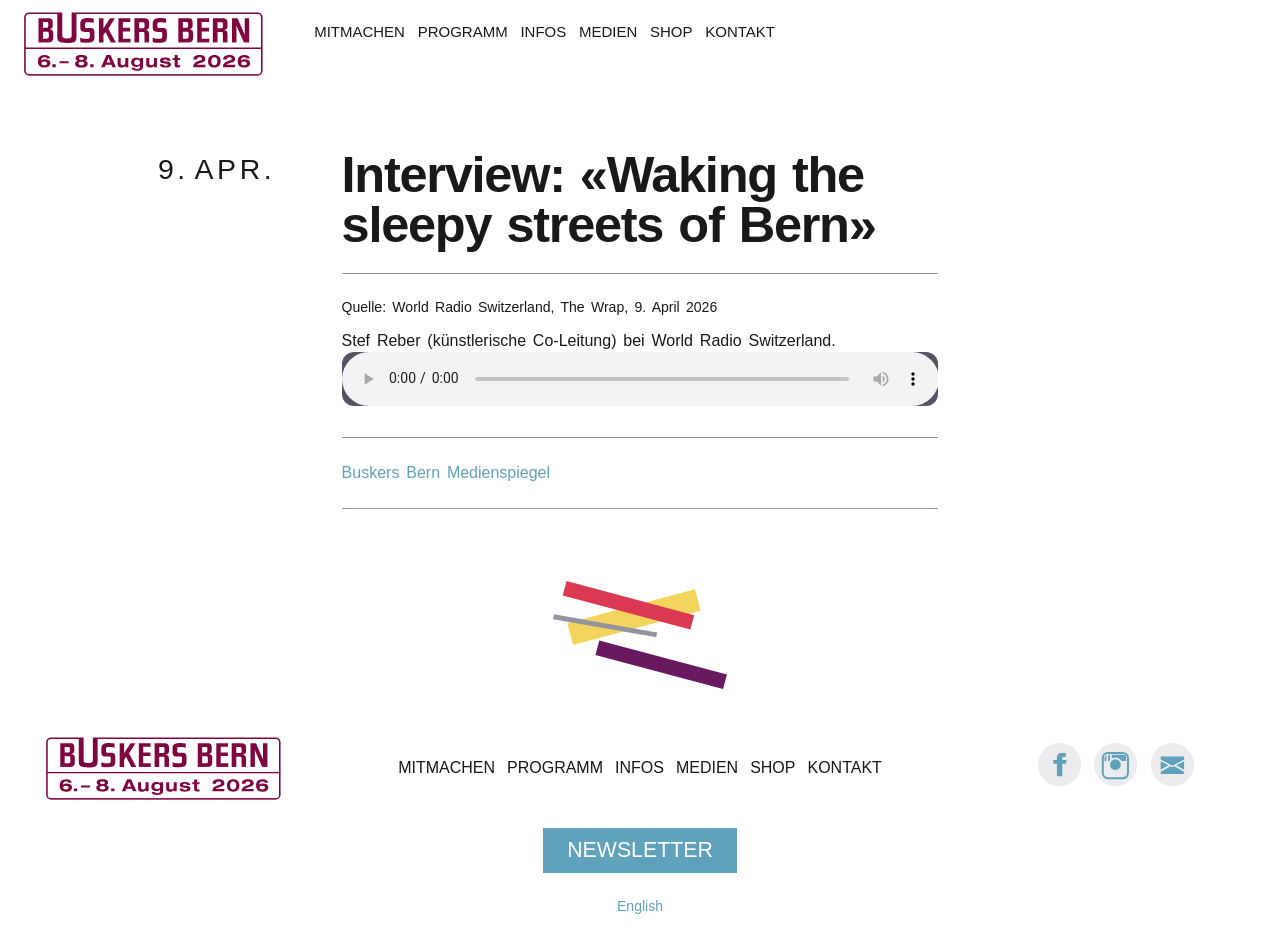  What do you see at coordinates (1116, 781) in the screenshot?
I see `[Instagram: Buskers Bern]` at bounding box center [1116, 781].